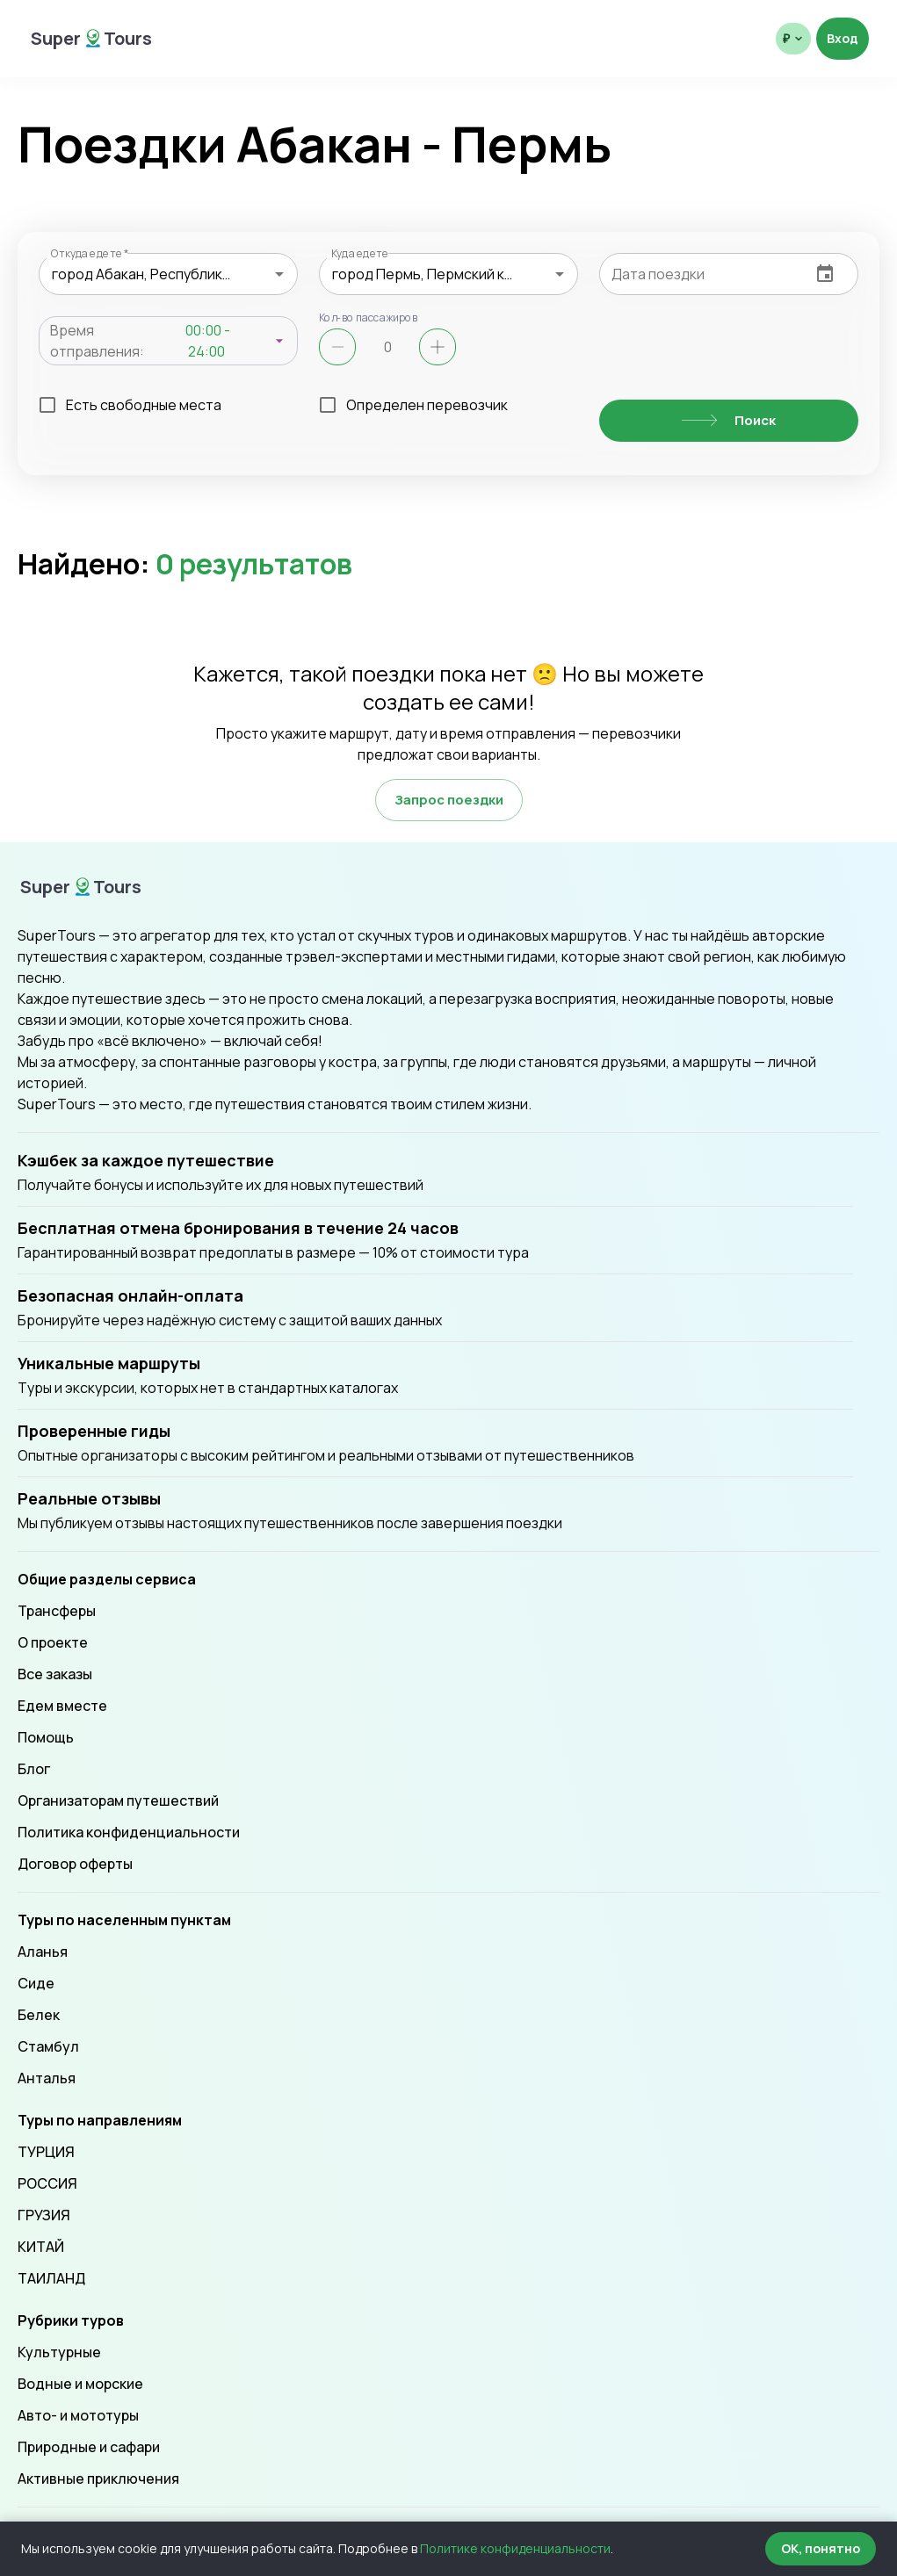 The height and width of the screenshot is (2576, 897). Describe the element at coordinates (43, 1951) in the screenshot. I see `Аланья` at that location.